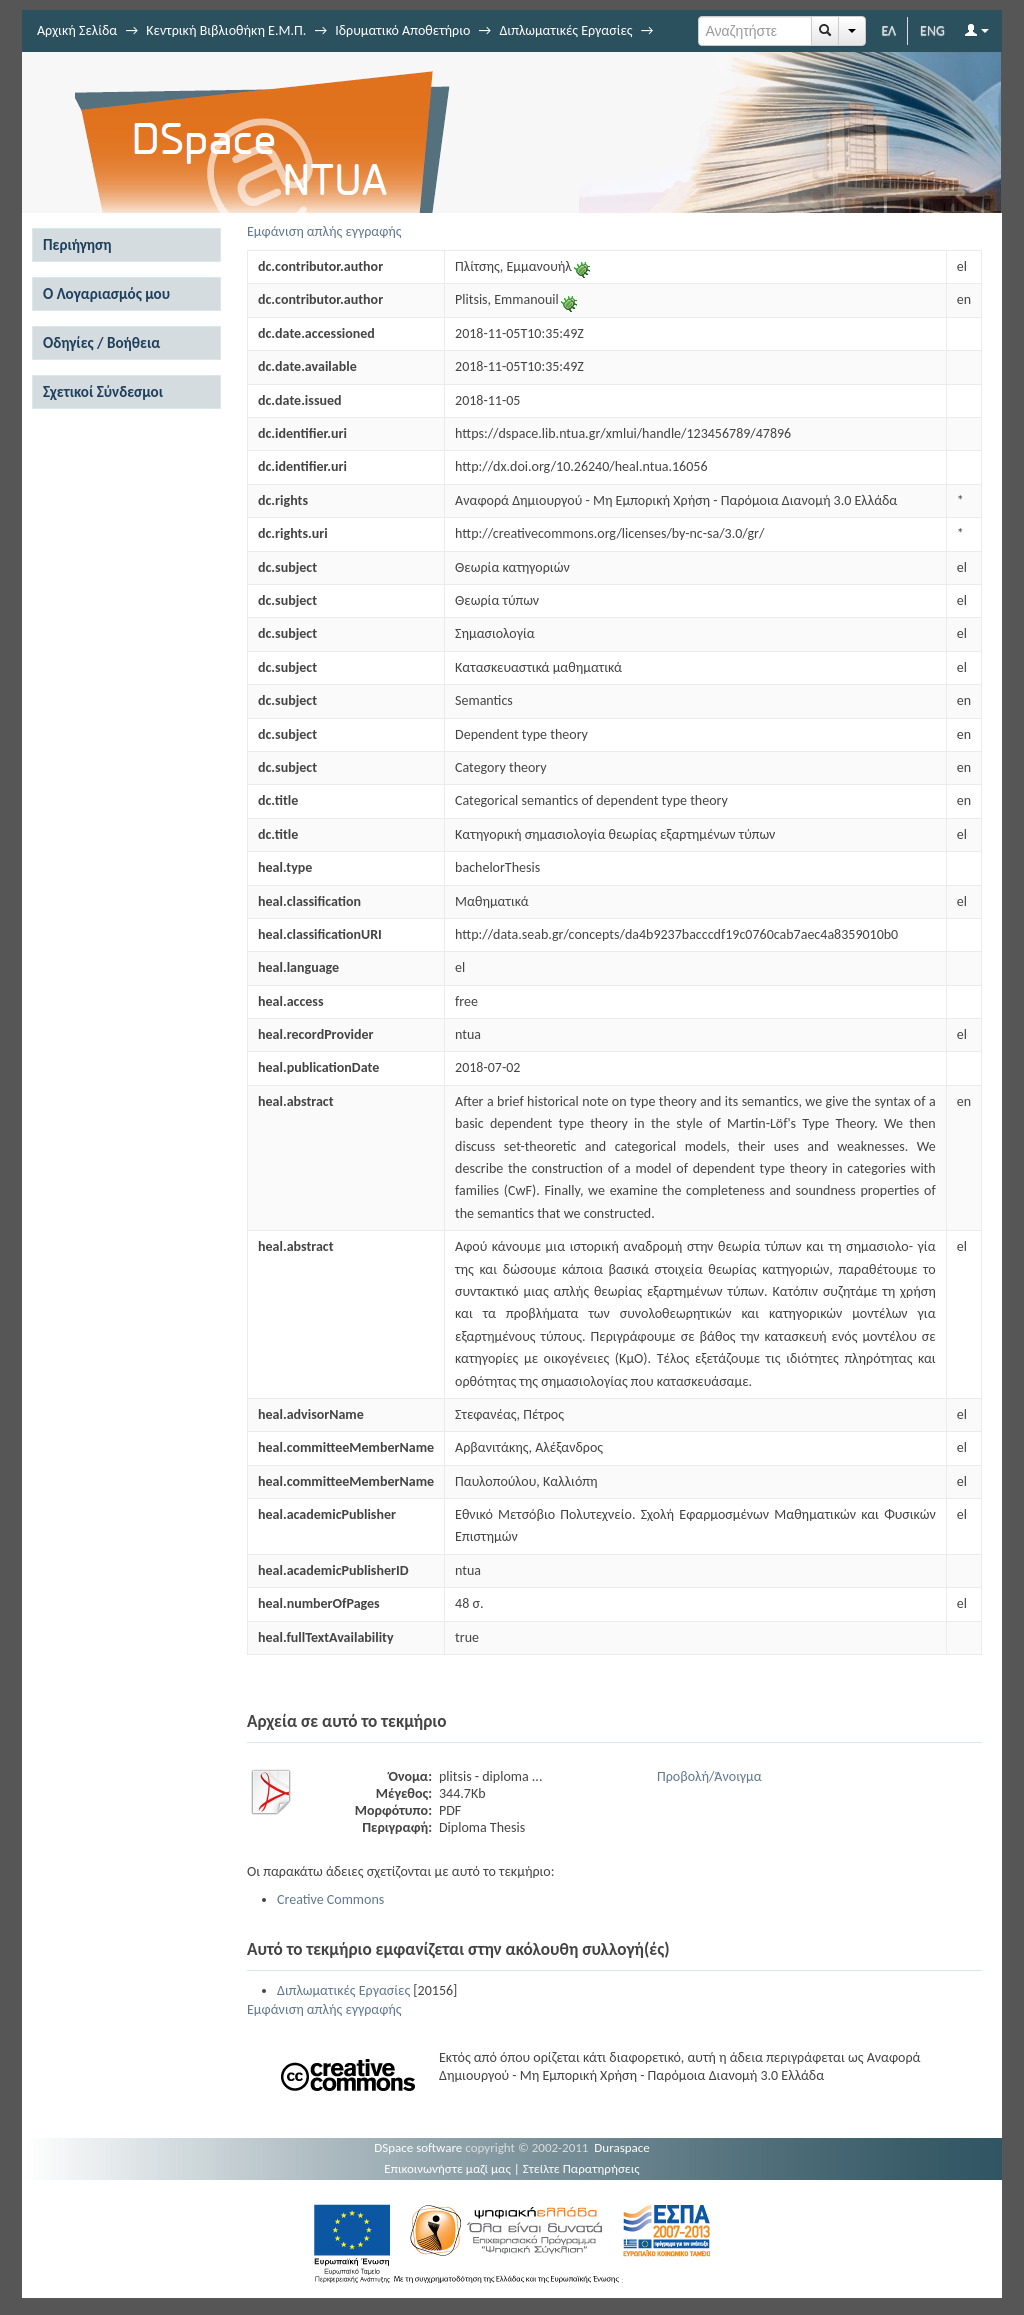 The height and width of the screenshot is (2315, 1024). Describe the element at coordinates (565, 30) in the screenshot. I see `Διπλωματικές Εργασίες` at that location.